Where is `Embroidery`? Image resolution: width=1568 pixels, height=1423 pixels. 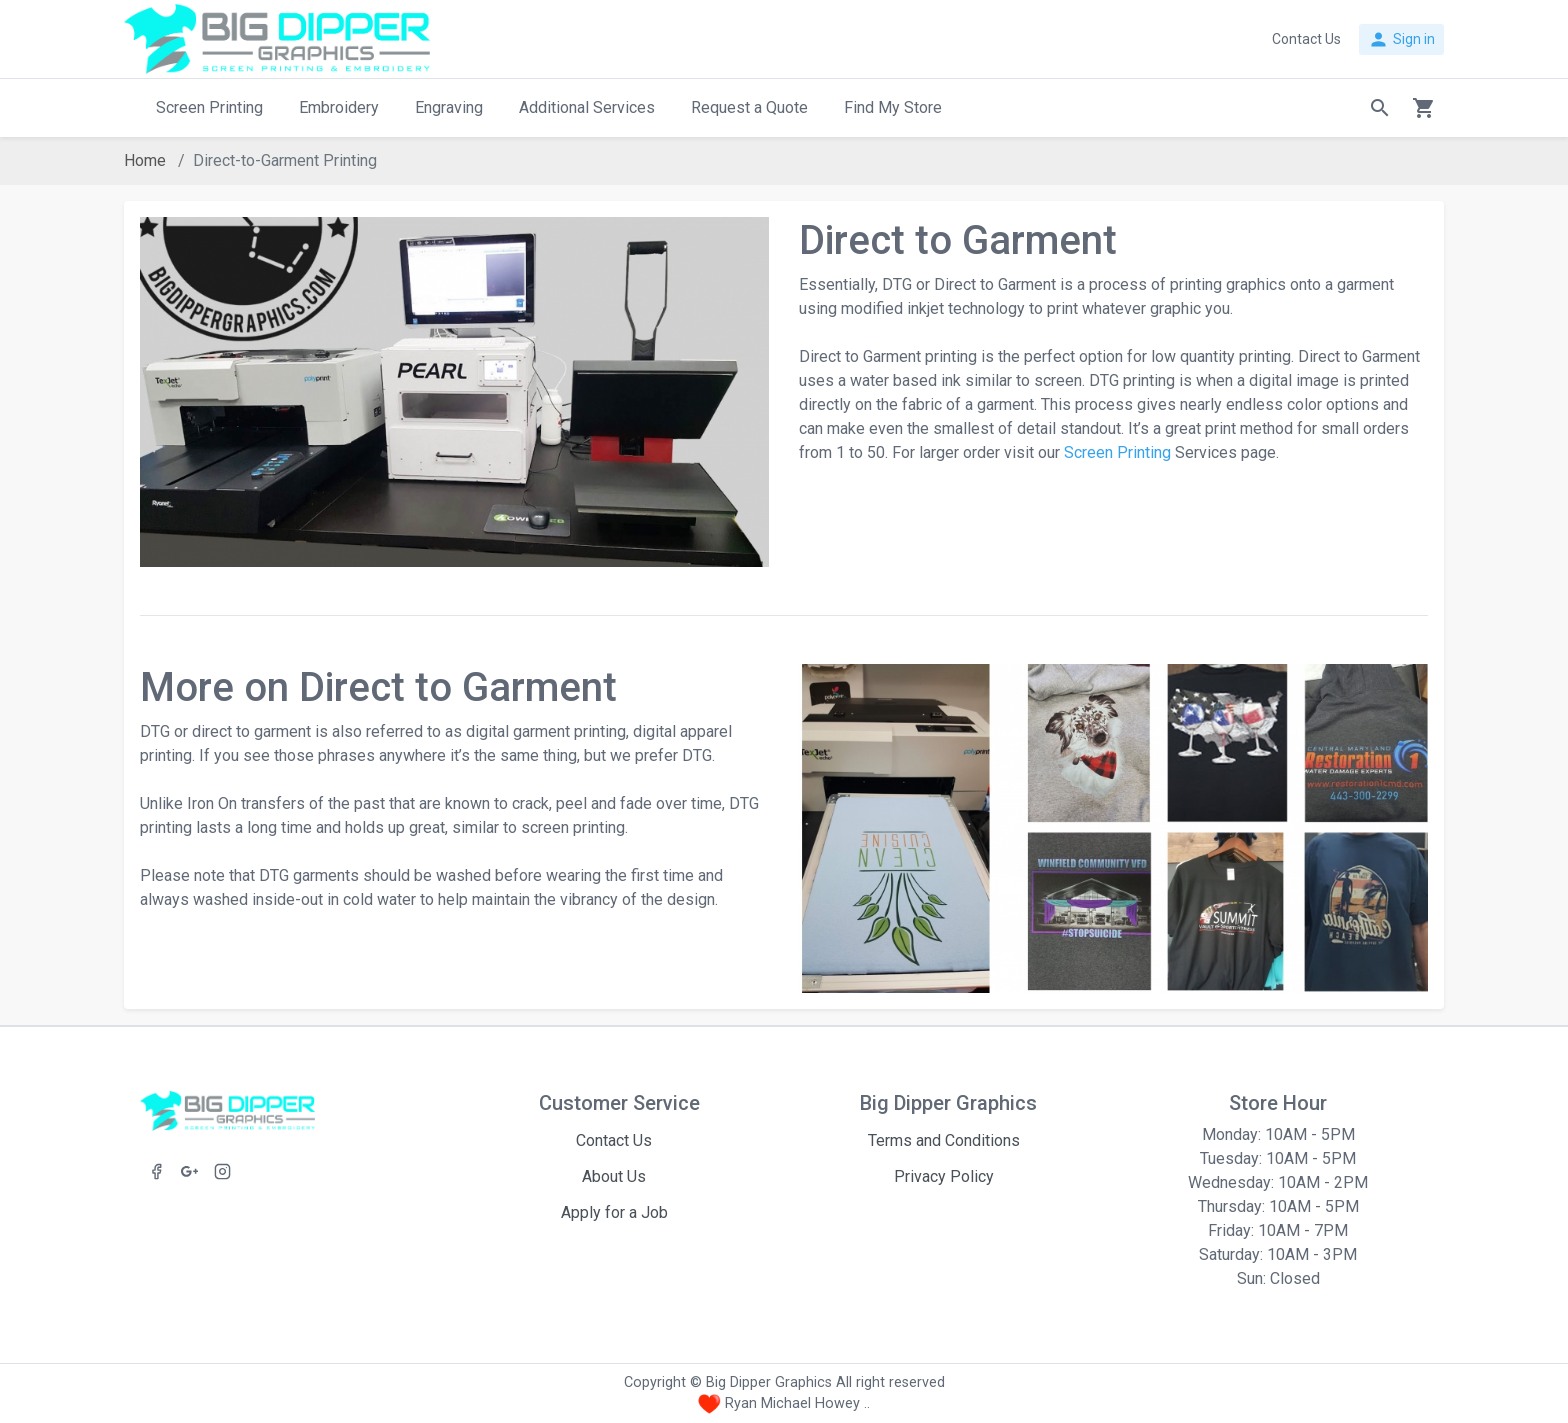 Embroidery is located at coordinates (339, 107).